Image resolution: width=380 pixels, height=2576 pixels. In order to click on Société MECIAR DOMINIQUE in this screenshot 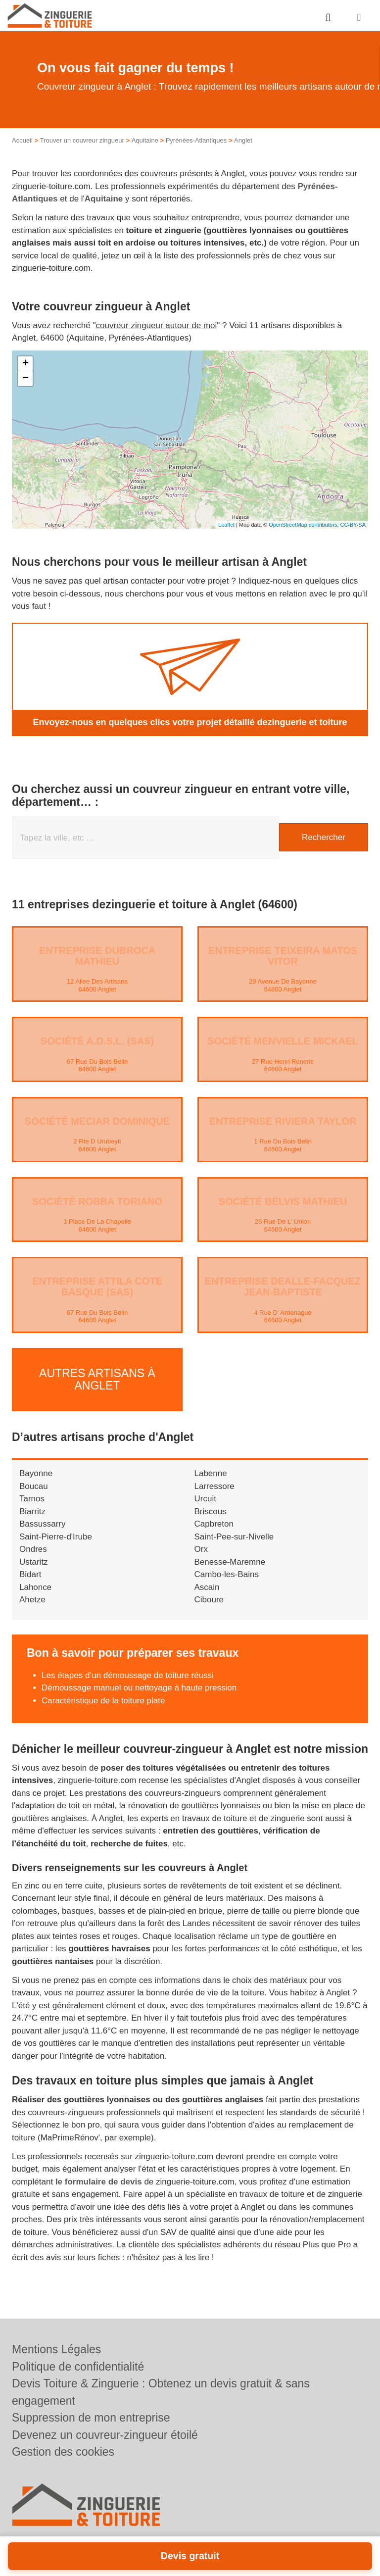, I will do `click(97, 1121)`.